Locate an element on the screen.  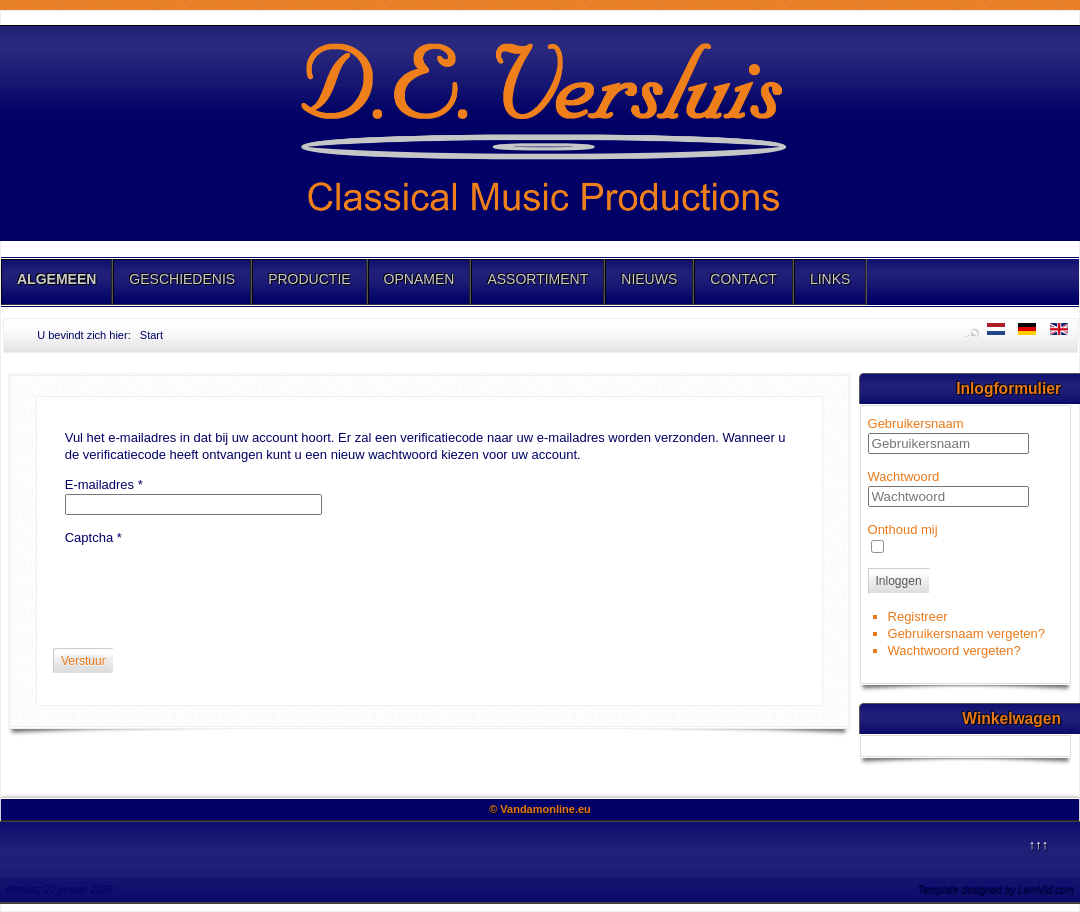
Verstuur is located at coordinates (83, 661).